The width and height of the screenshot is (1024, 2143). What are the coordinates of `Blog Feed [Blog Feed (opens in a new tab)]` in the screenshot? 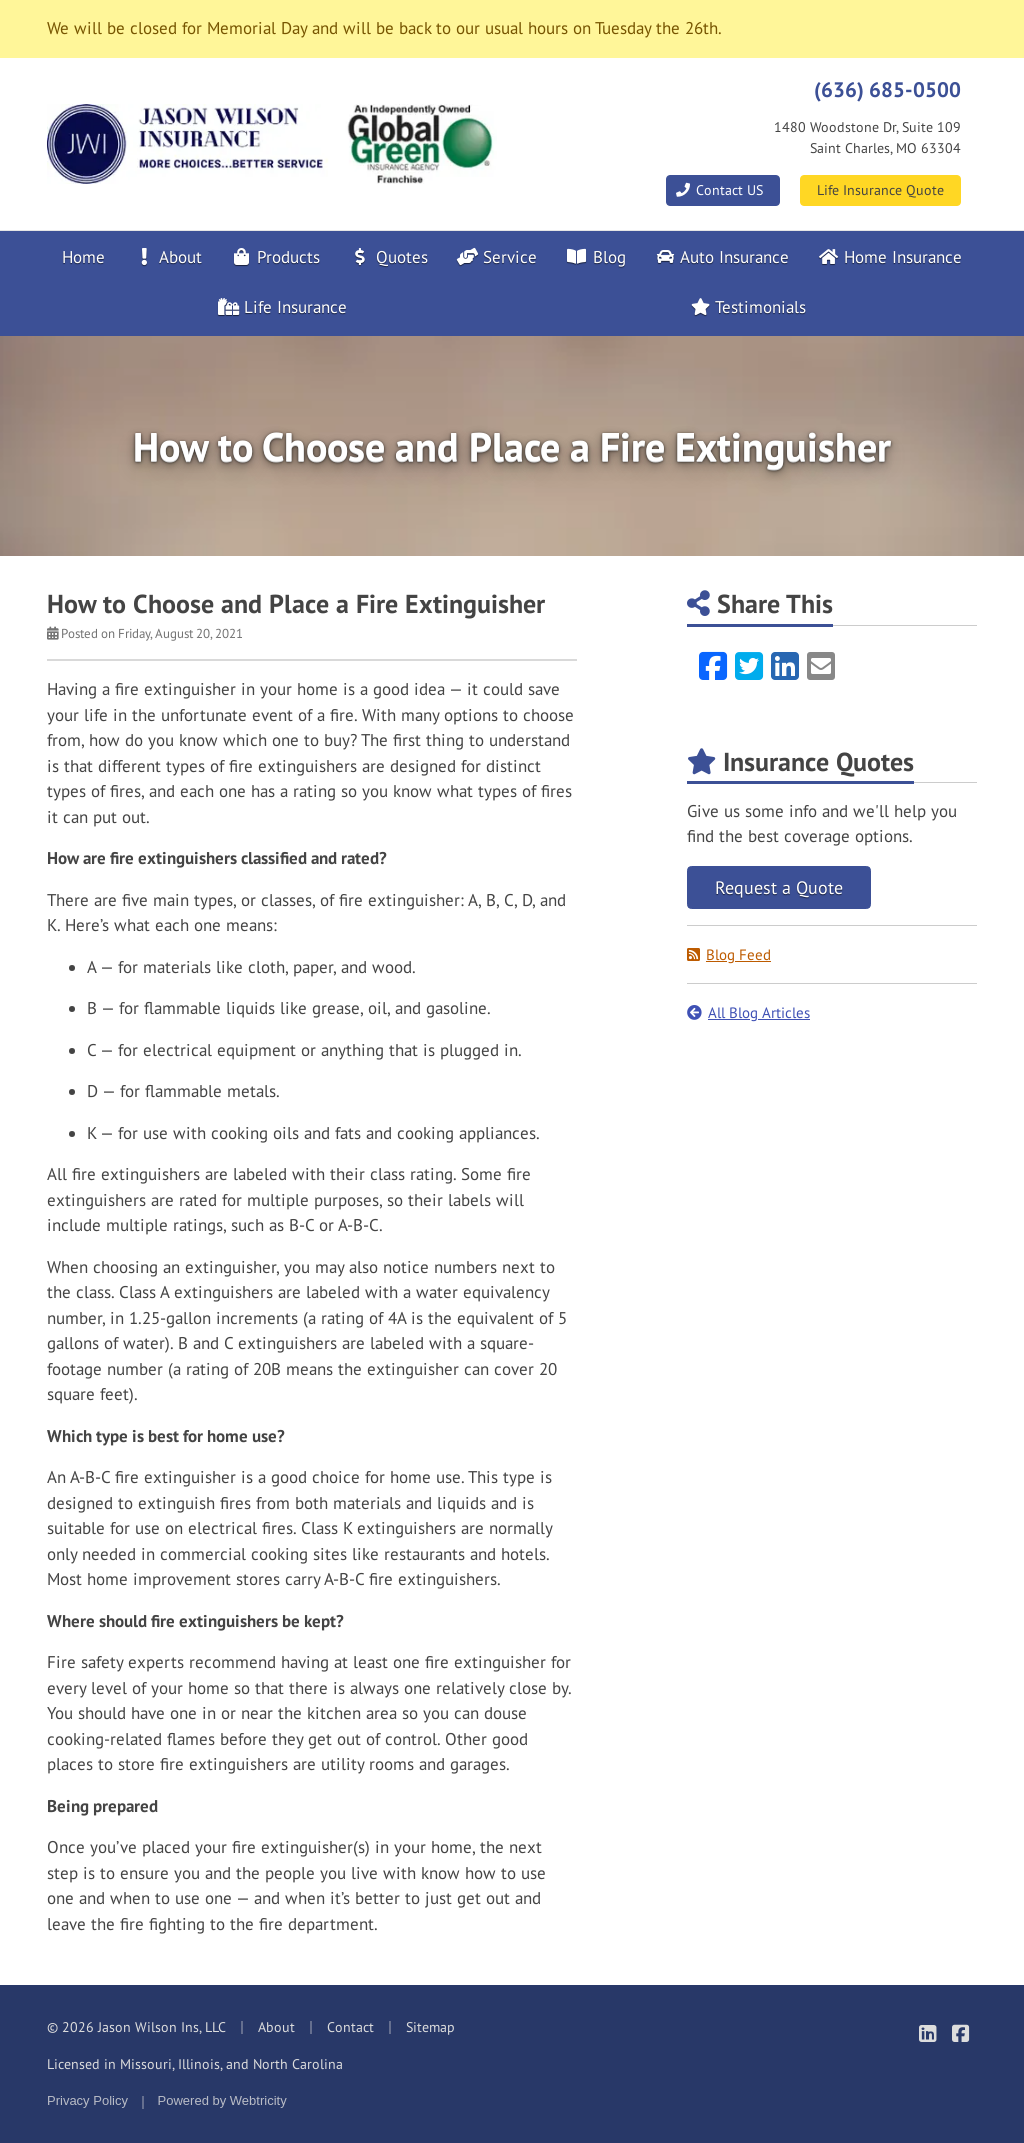 It's located at (729, 954).